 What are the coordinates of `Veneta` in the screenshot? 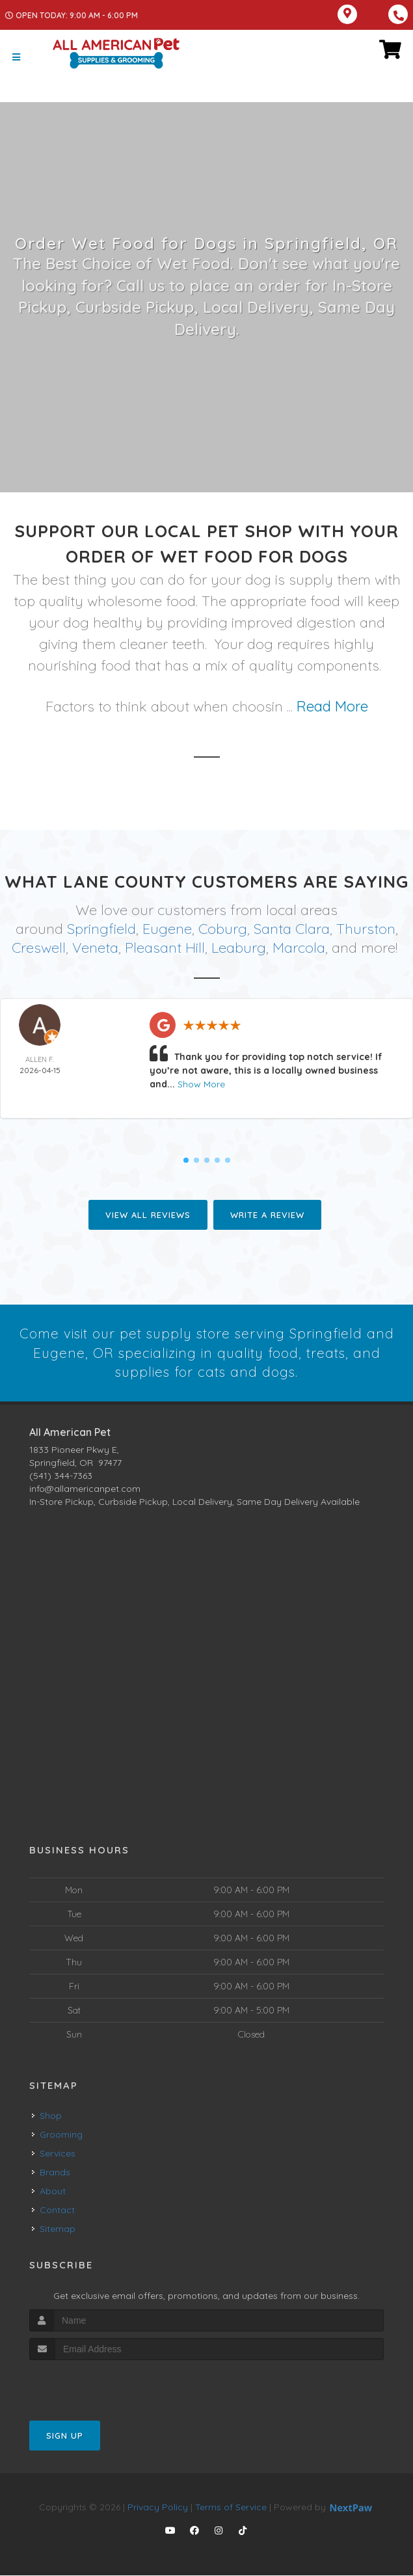 It's located at (95, 947).